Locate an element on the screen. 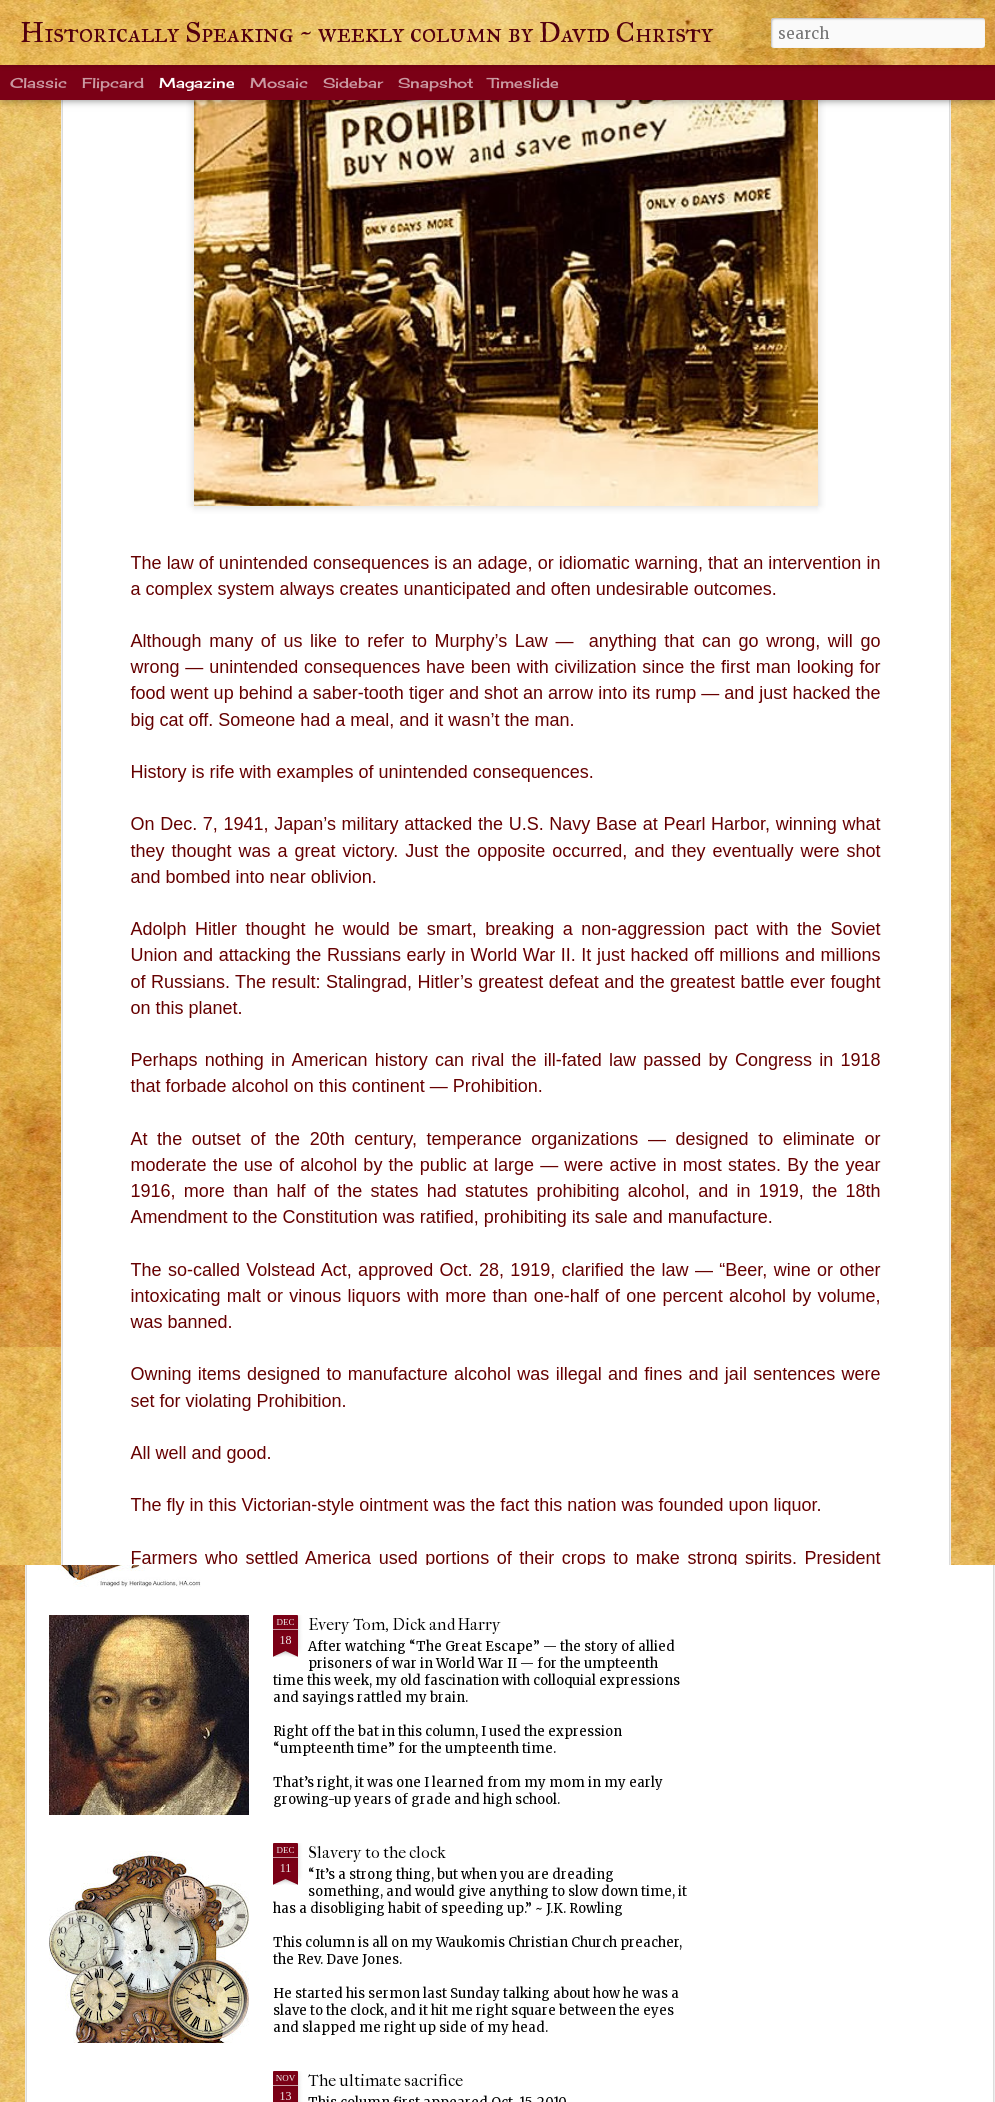  Snapshot is located at coordinates (435, 82).